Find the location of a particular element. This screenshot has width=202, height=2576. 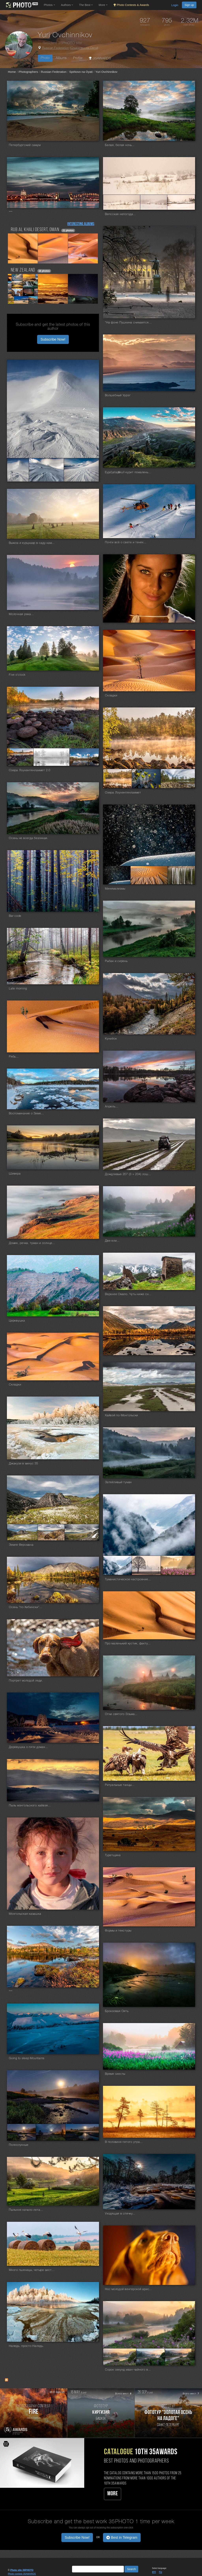

Церквушка is located at coordinates (17, 1320).